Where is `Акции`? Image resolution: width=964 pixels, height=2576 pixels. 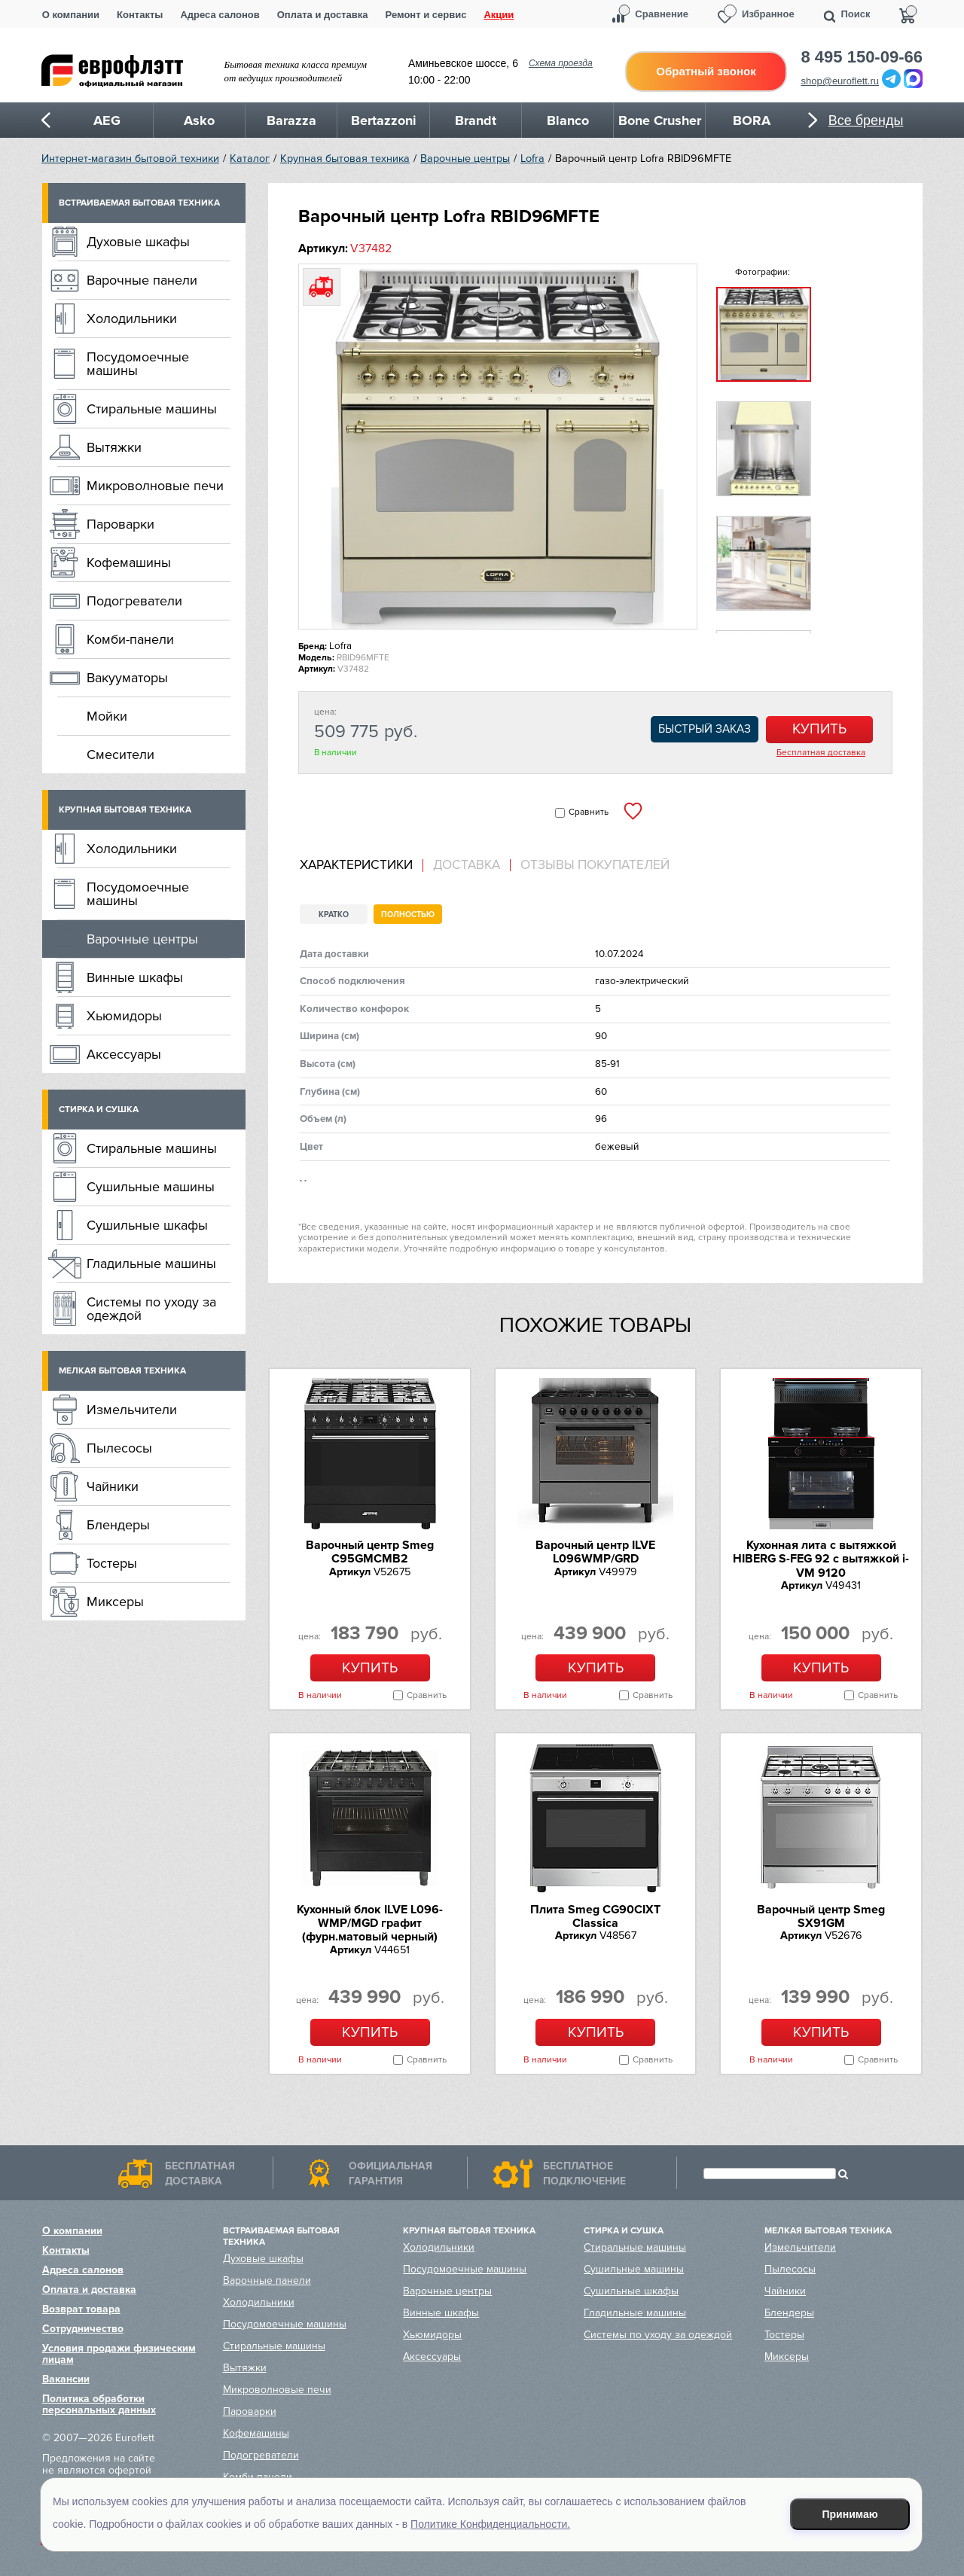
Акции is located at coordinates (499, 14).